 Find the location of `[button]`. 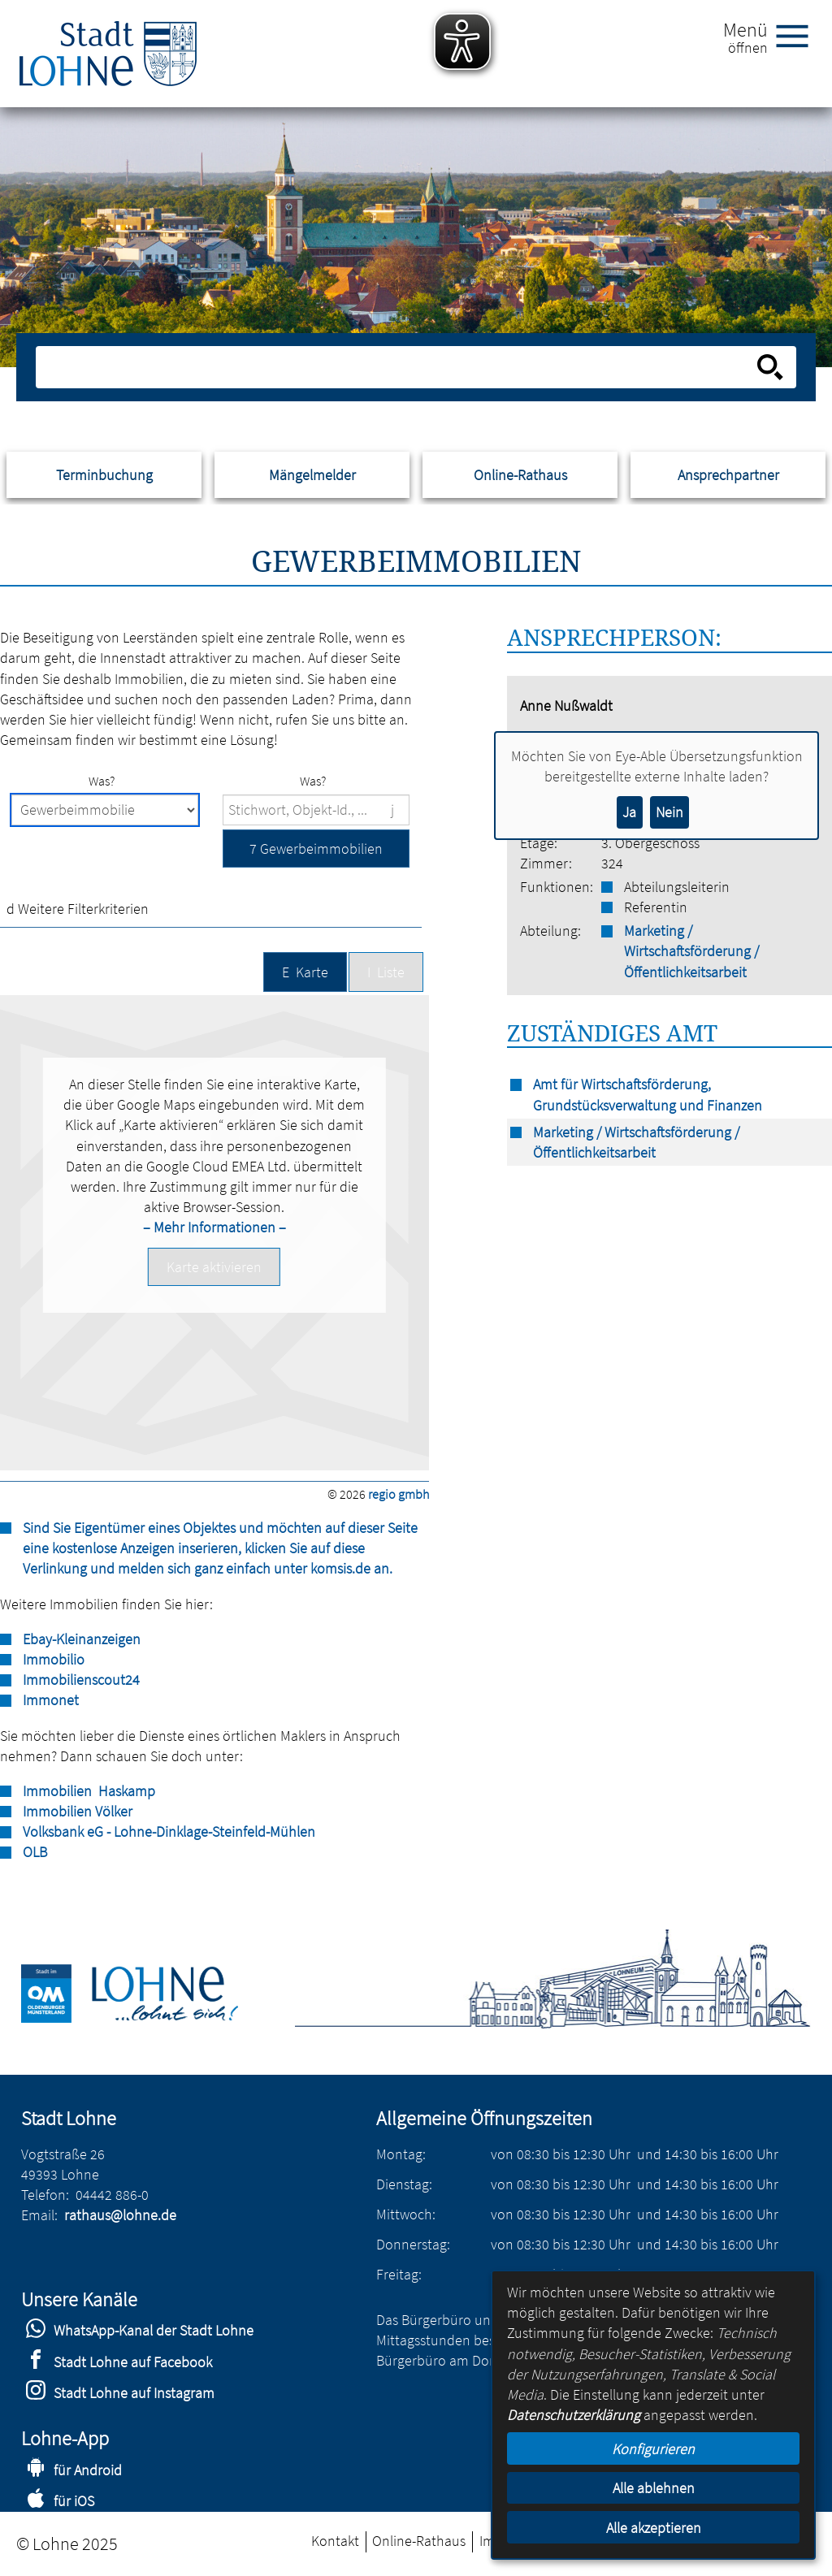

[button] is located at coordinates (316, 848).